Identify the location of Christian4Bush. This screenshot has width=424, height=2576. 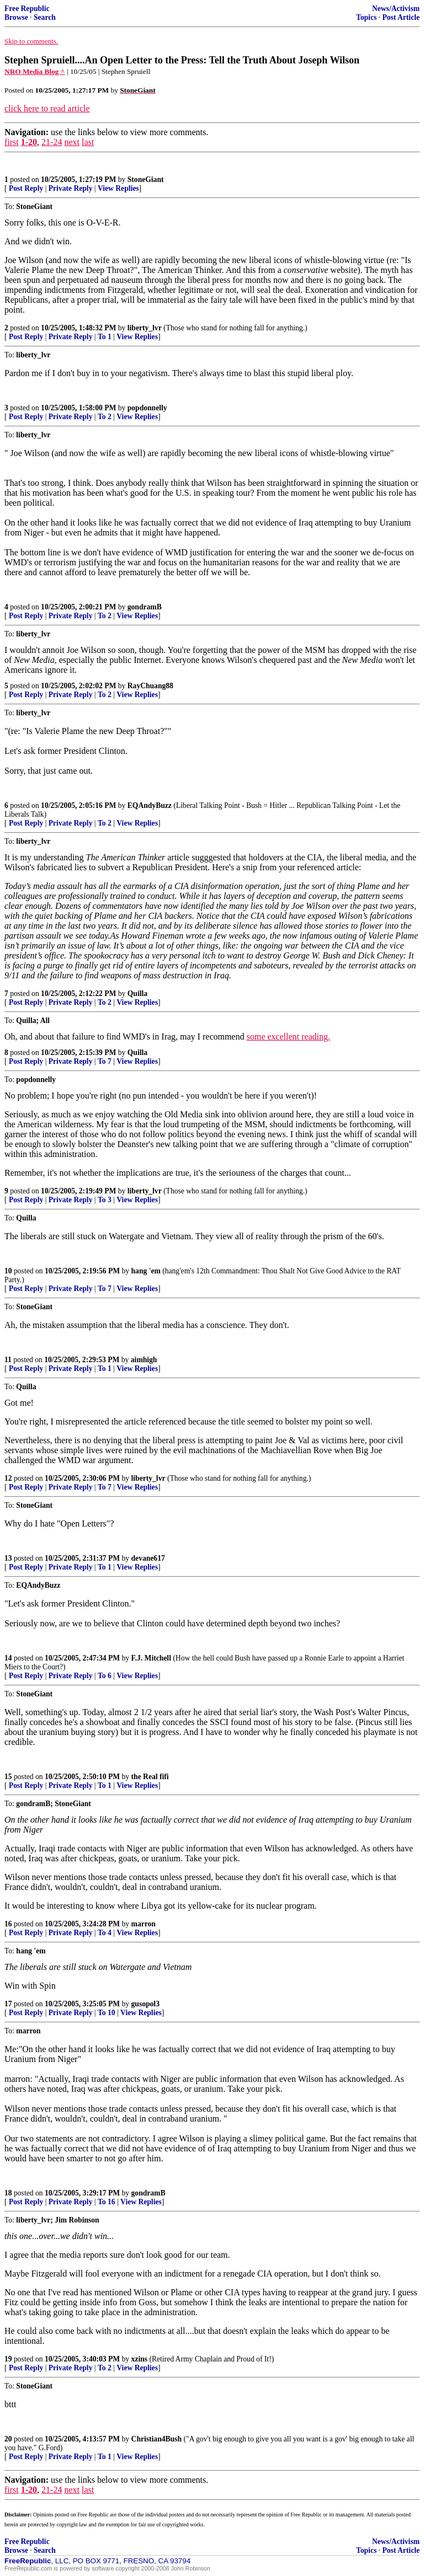
(156, 2439).